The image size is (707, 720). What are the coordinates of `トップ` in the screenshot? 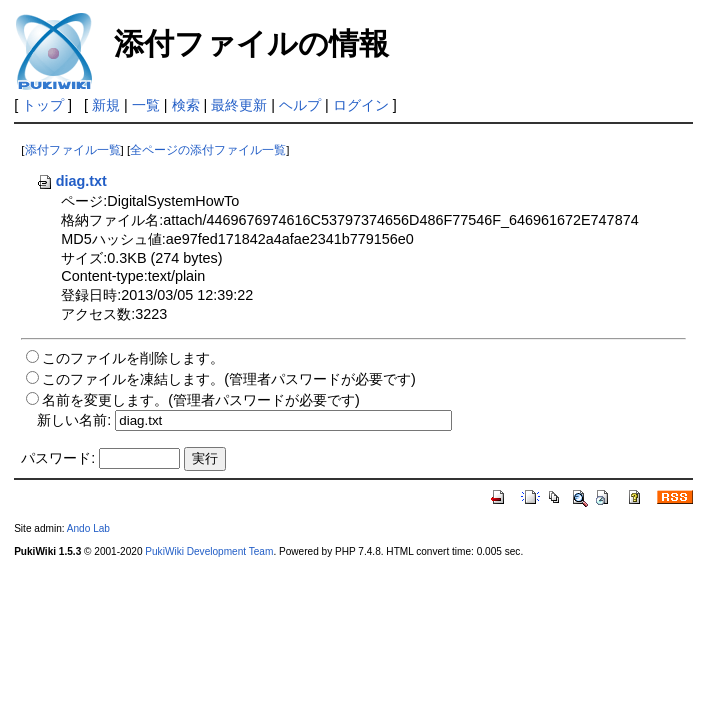 It's located at (43, 105).